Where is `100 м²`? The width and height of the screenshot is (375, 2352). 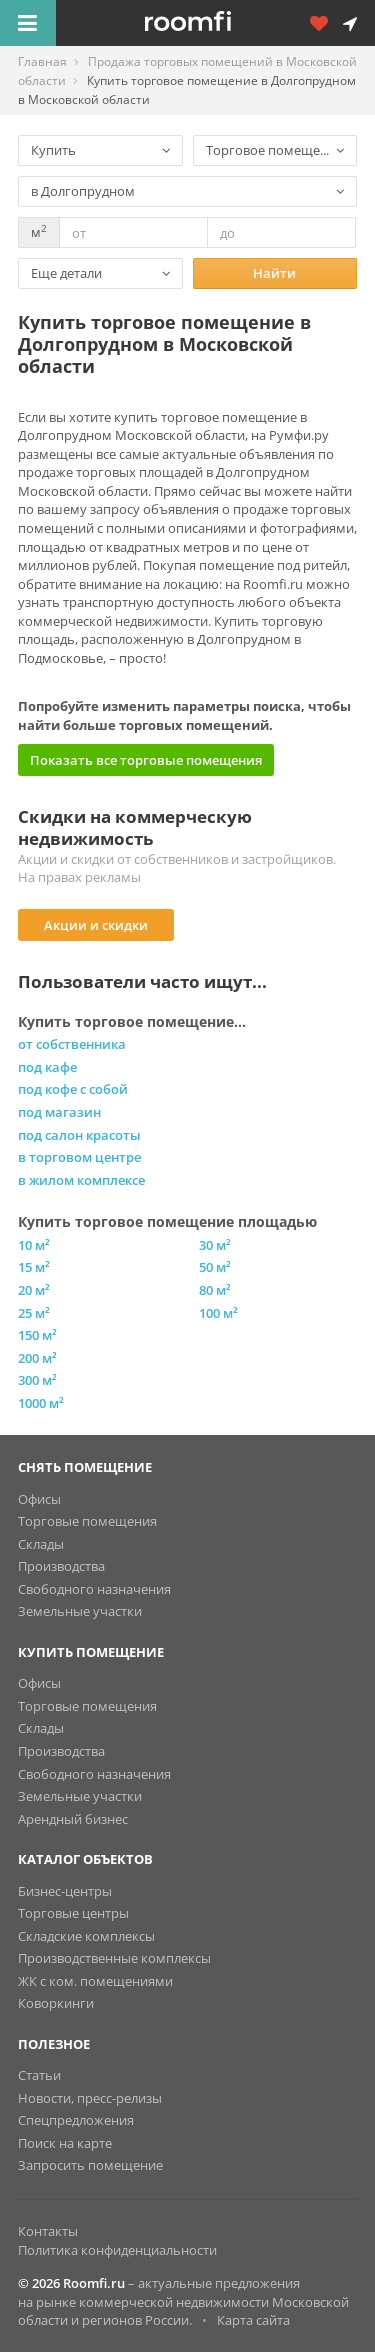 100 м² is located at coordinates (218, 1313).